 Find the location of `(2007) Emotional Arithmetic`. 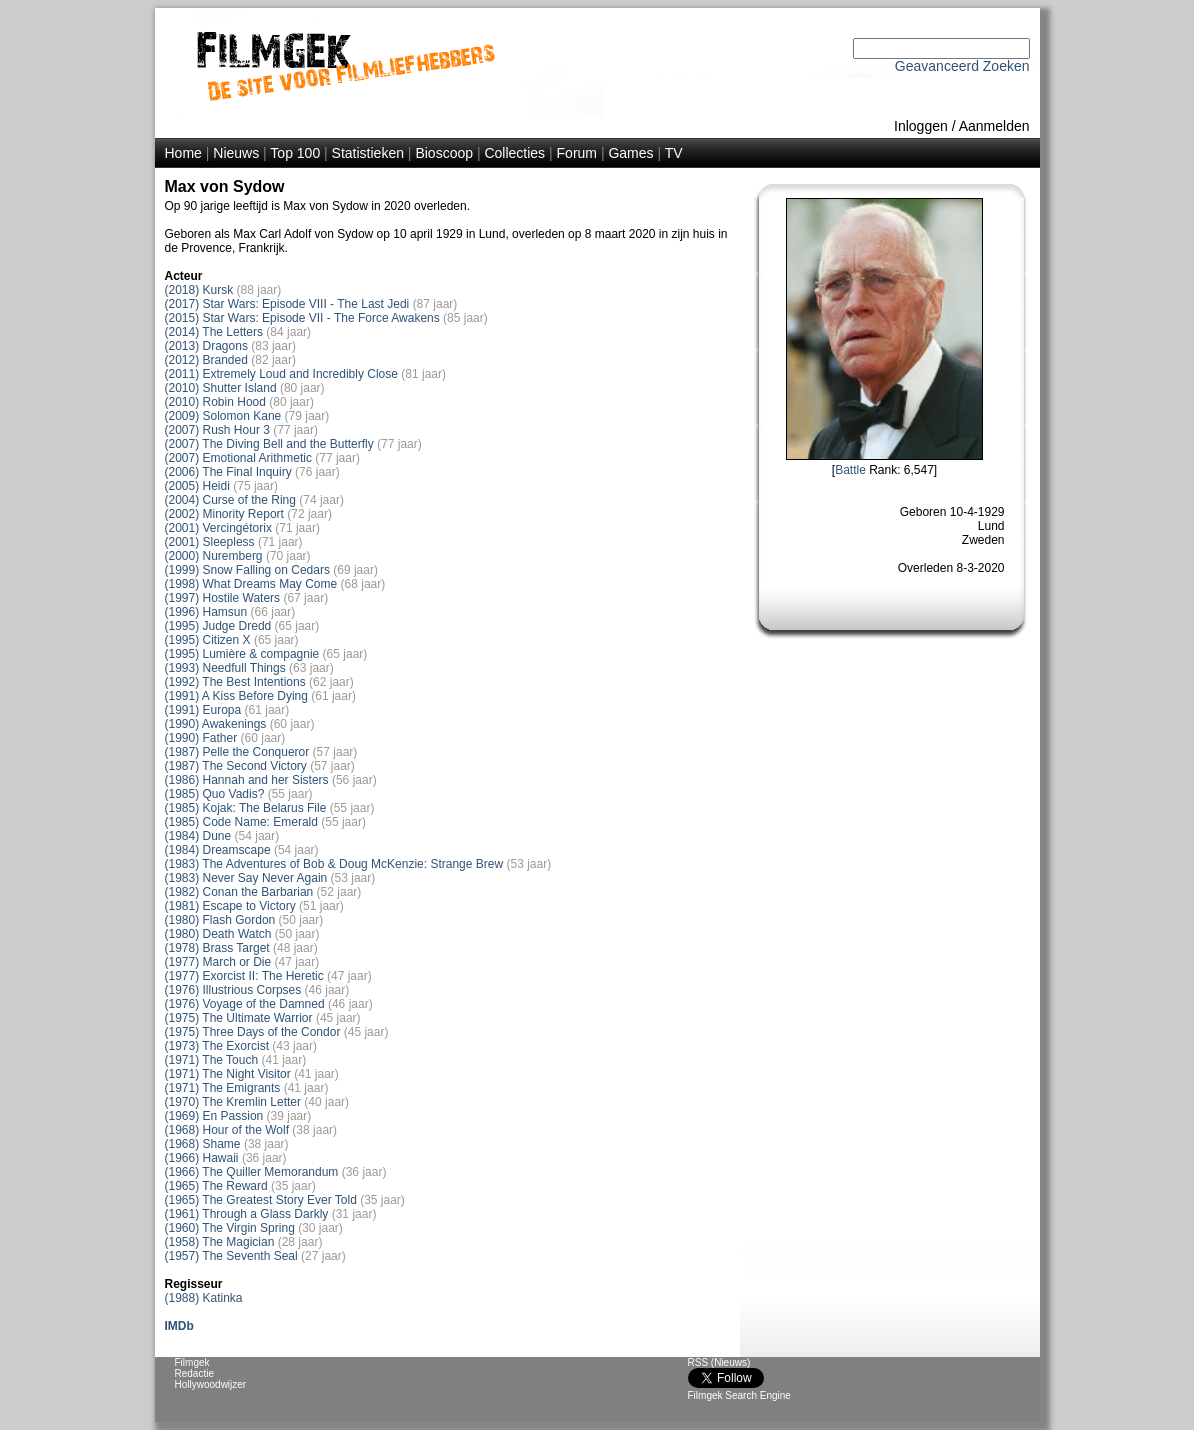

(2007) Emotional Arithmetic is located at coordinates (238, 458).